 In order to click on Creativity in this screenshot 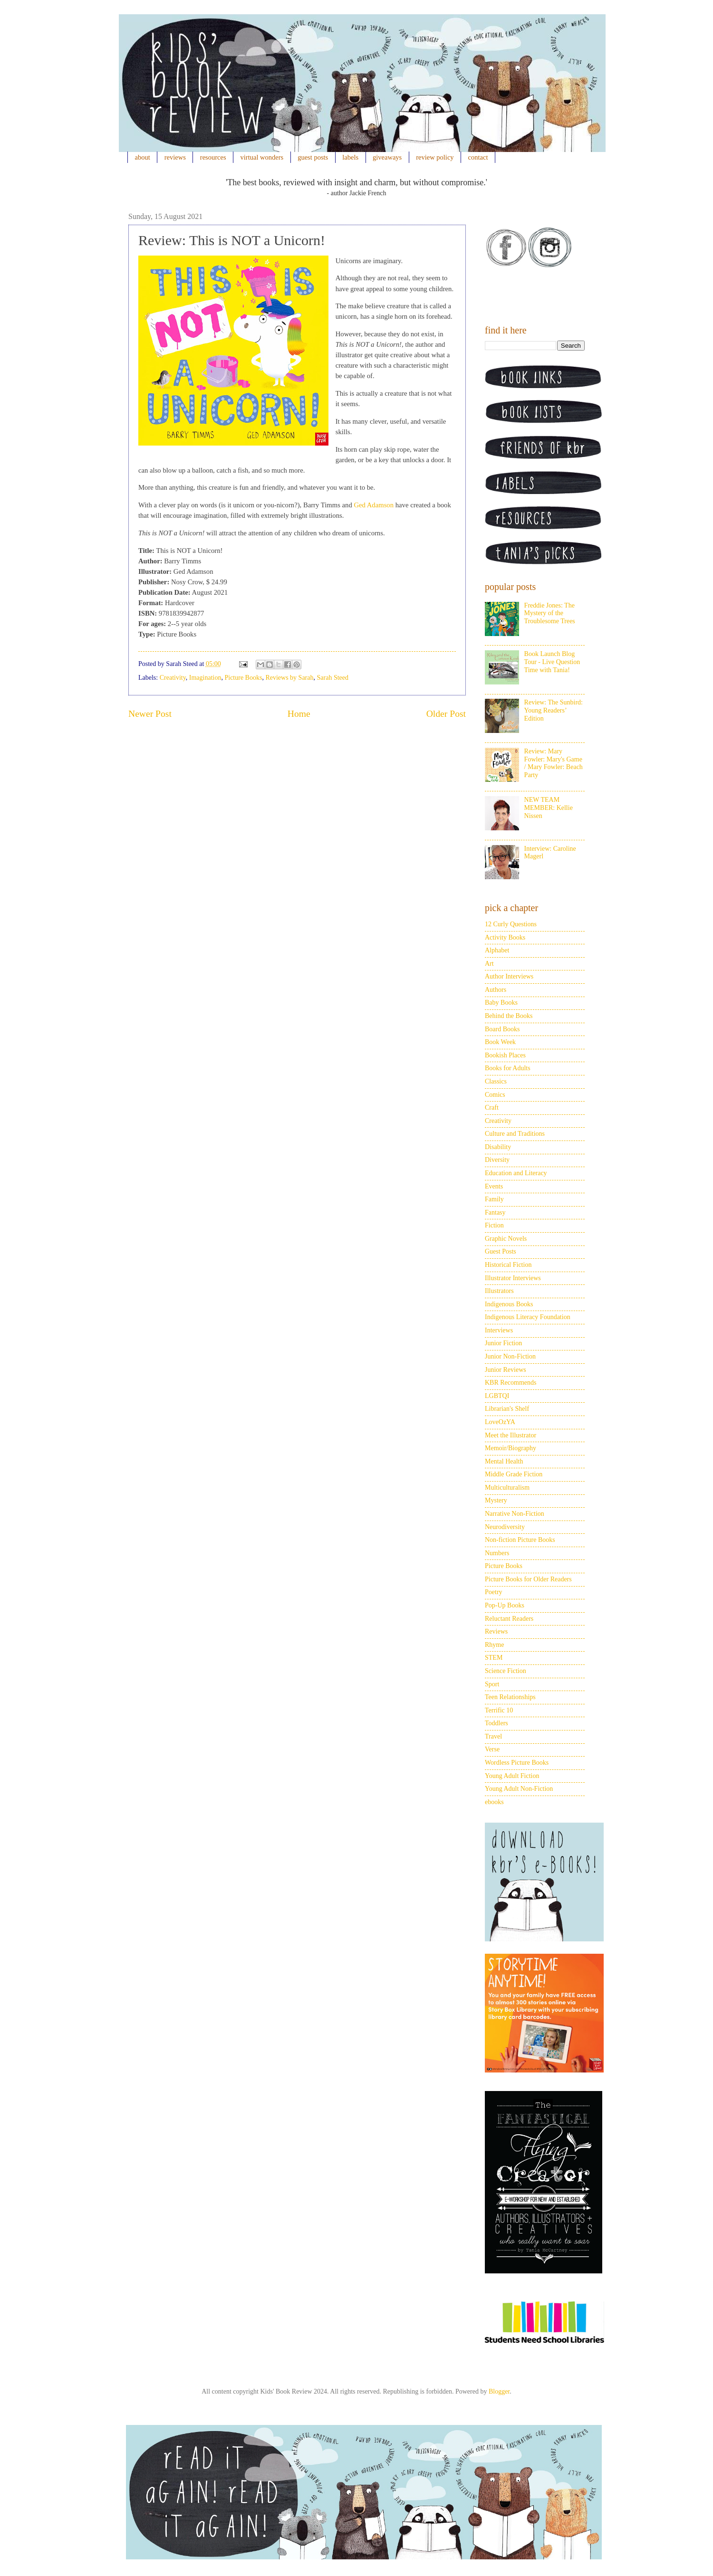, I will do `click(173, 677)`.